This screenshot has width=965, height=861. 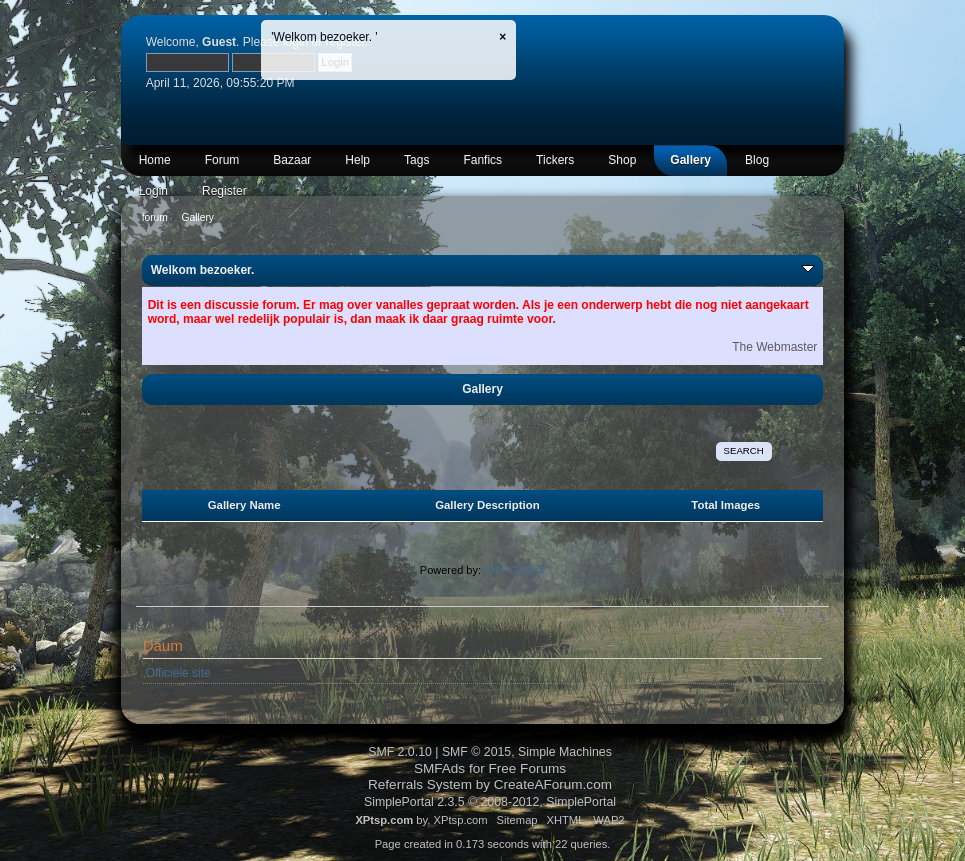 I want to click on Register, so click(x=224, y=191).